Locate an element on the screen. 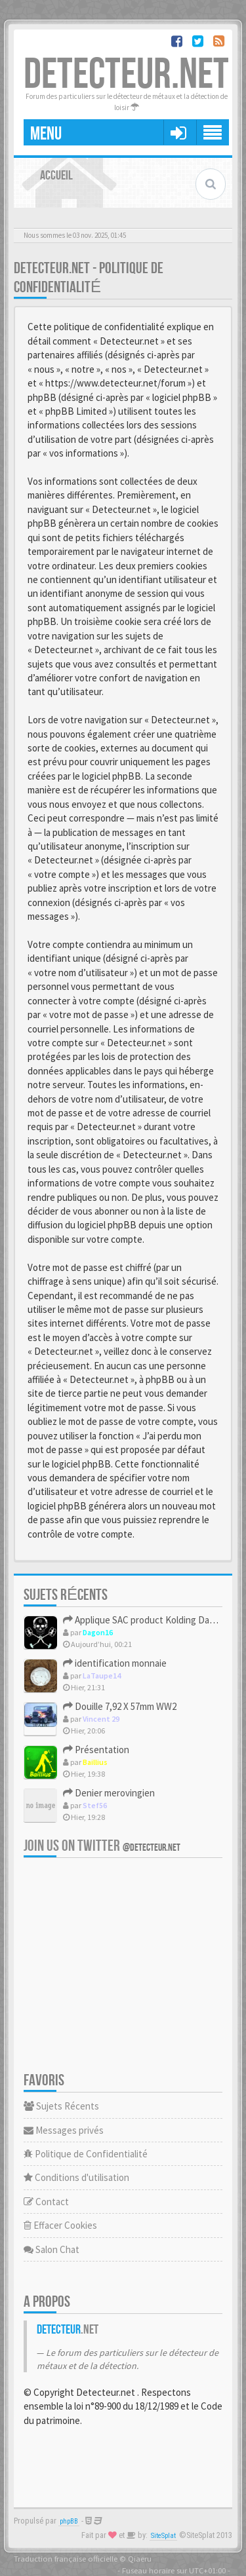 The height and width of the screenshot is (2576, 246). Effacer Cookies is located at coordinates (60, 2225).